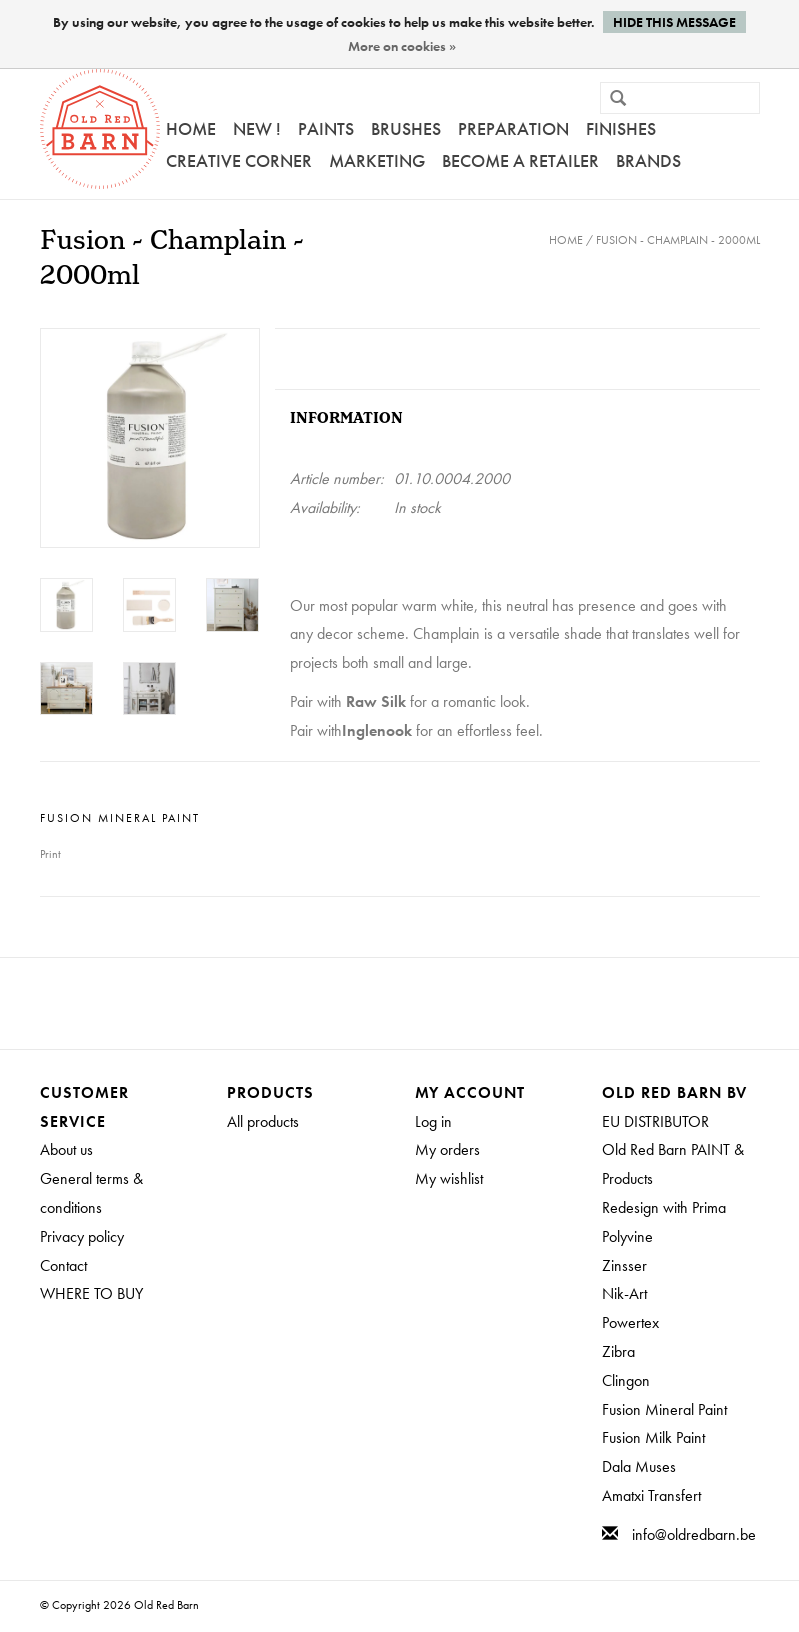  Describe the element at coordinates (326, 128) in the screenshot. I see `Paints` at that location.